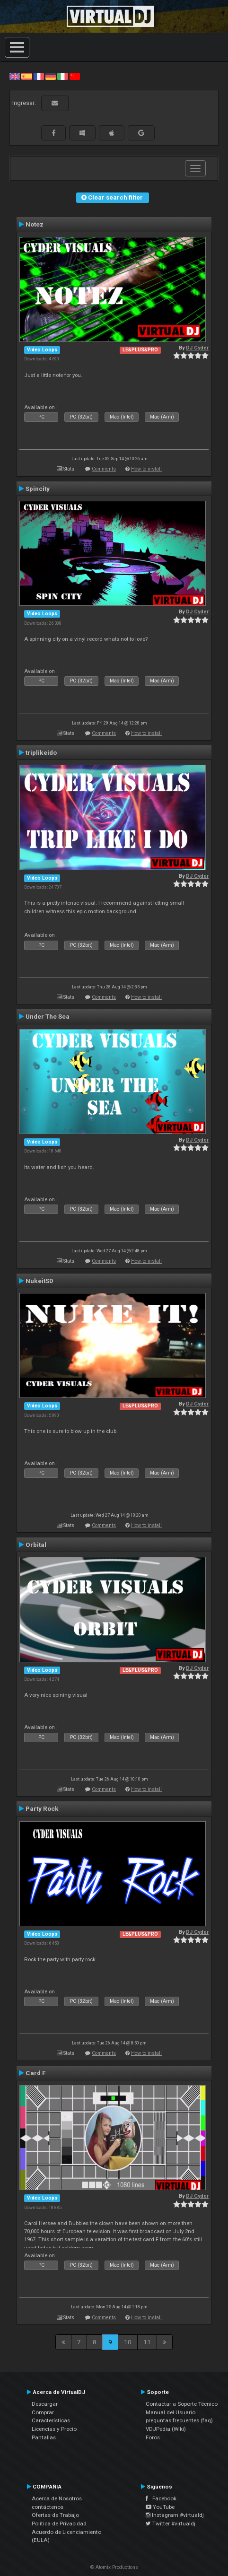 Image resolution: width=228 pixels, height=2576 pixels. I want to click on How to install, so click(146, 469).